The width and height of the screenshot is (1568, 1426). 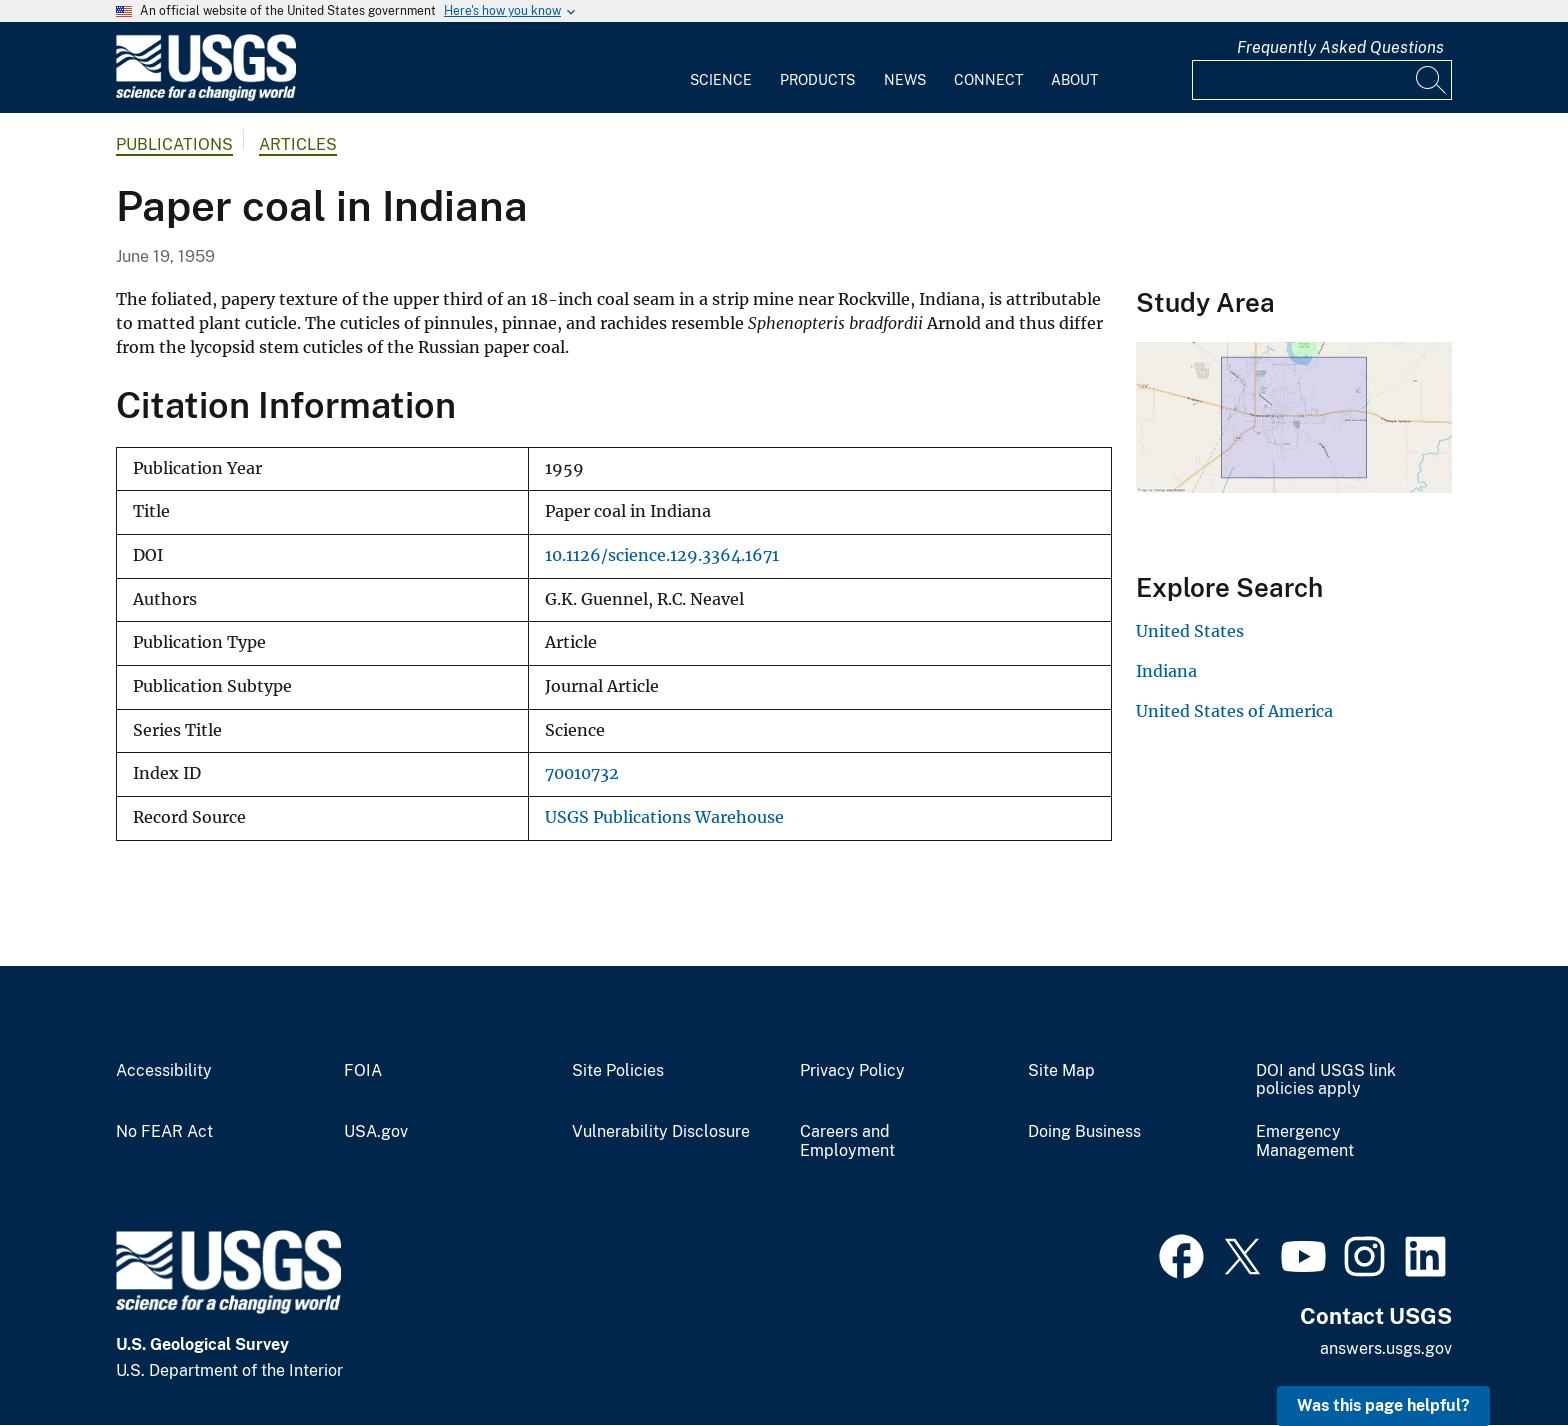 What do you see at coordinates (376, 1132) in the screenshot?
I see `USA.gov` at bounding box center [376, 1132].